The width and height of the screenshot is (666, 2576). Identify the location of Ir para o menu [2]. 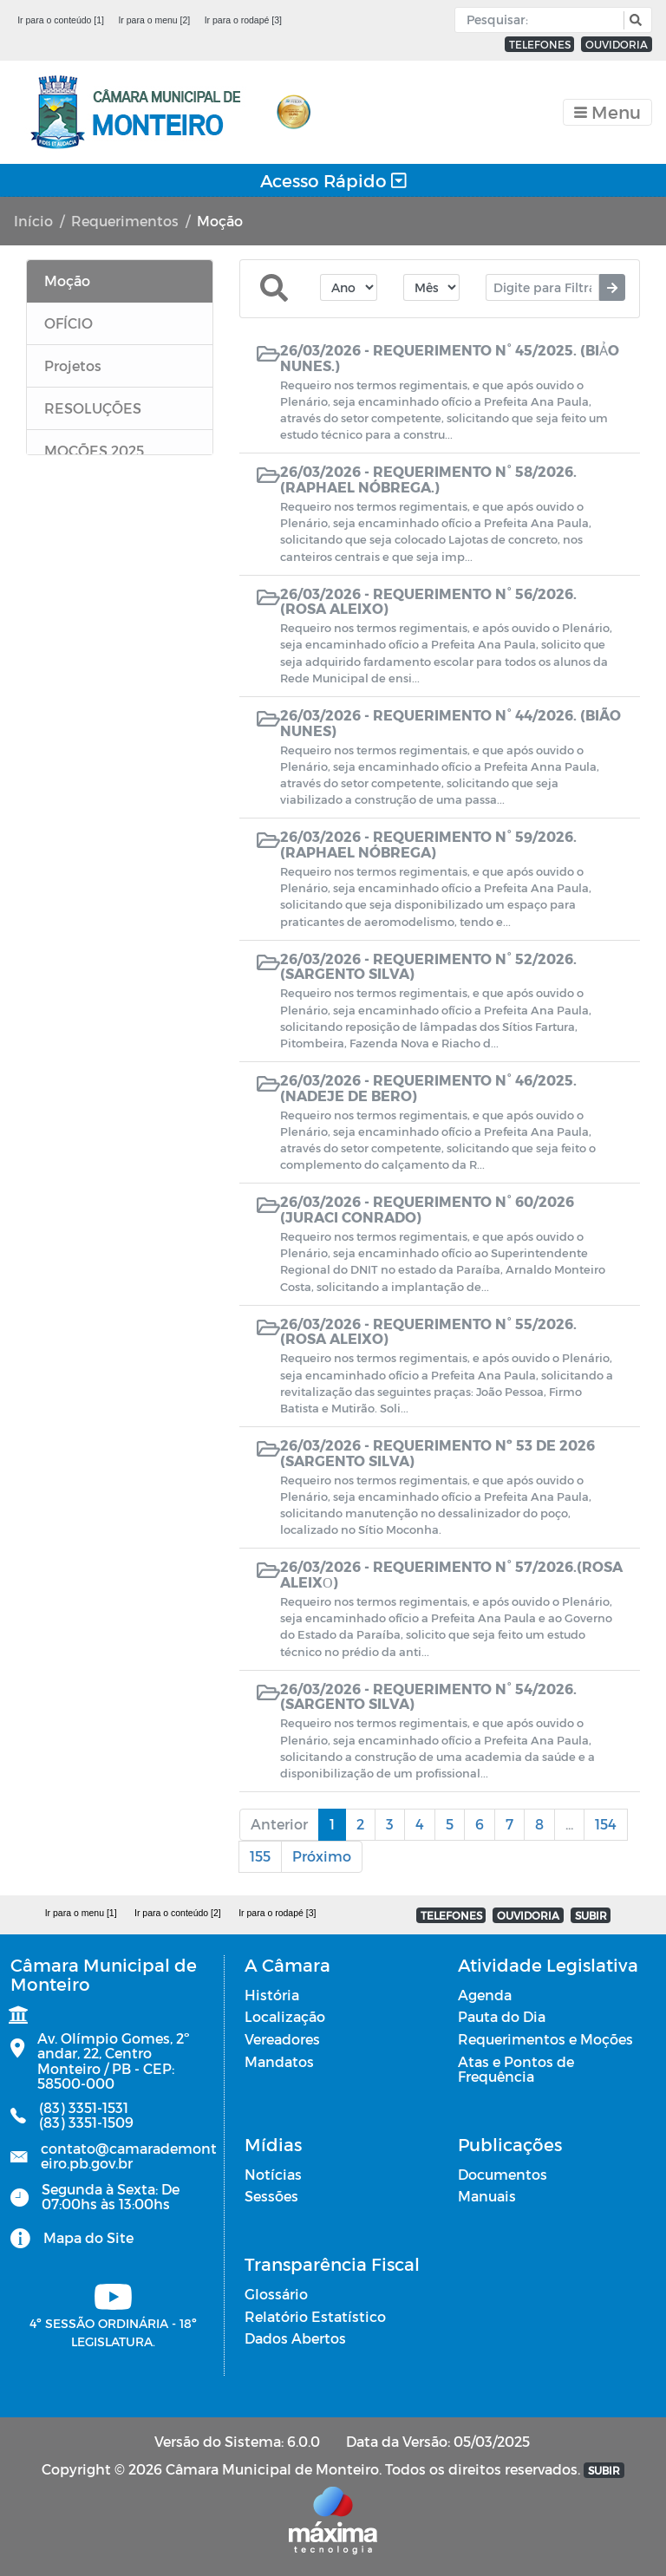
(154, 20).